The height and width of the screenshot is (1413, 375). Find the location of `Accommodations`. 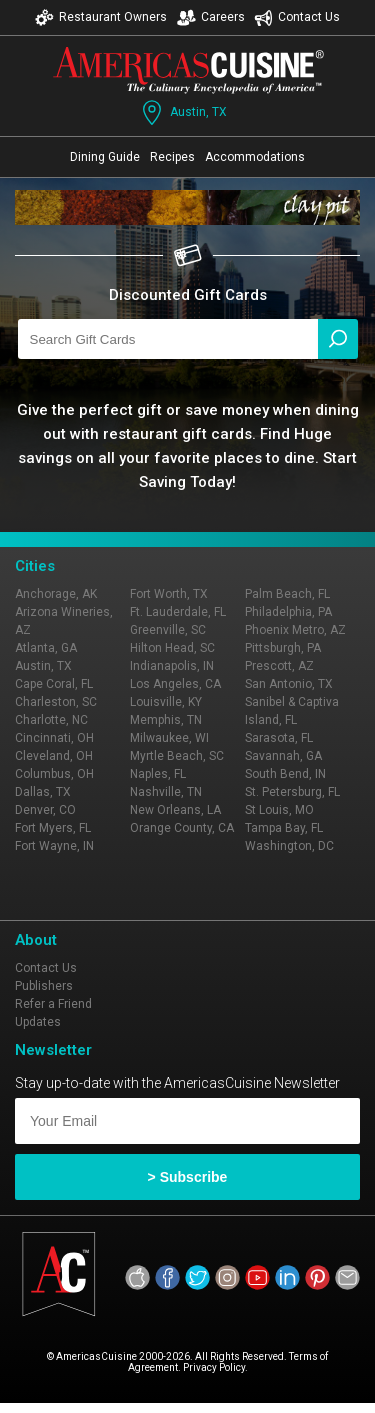

Accommodations is located at coordinates (255, 157).